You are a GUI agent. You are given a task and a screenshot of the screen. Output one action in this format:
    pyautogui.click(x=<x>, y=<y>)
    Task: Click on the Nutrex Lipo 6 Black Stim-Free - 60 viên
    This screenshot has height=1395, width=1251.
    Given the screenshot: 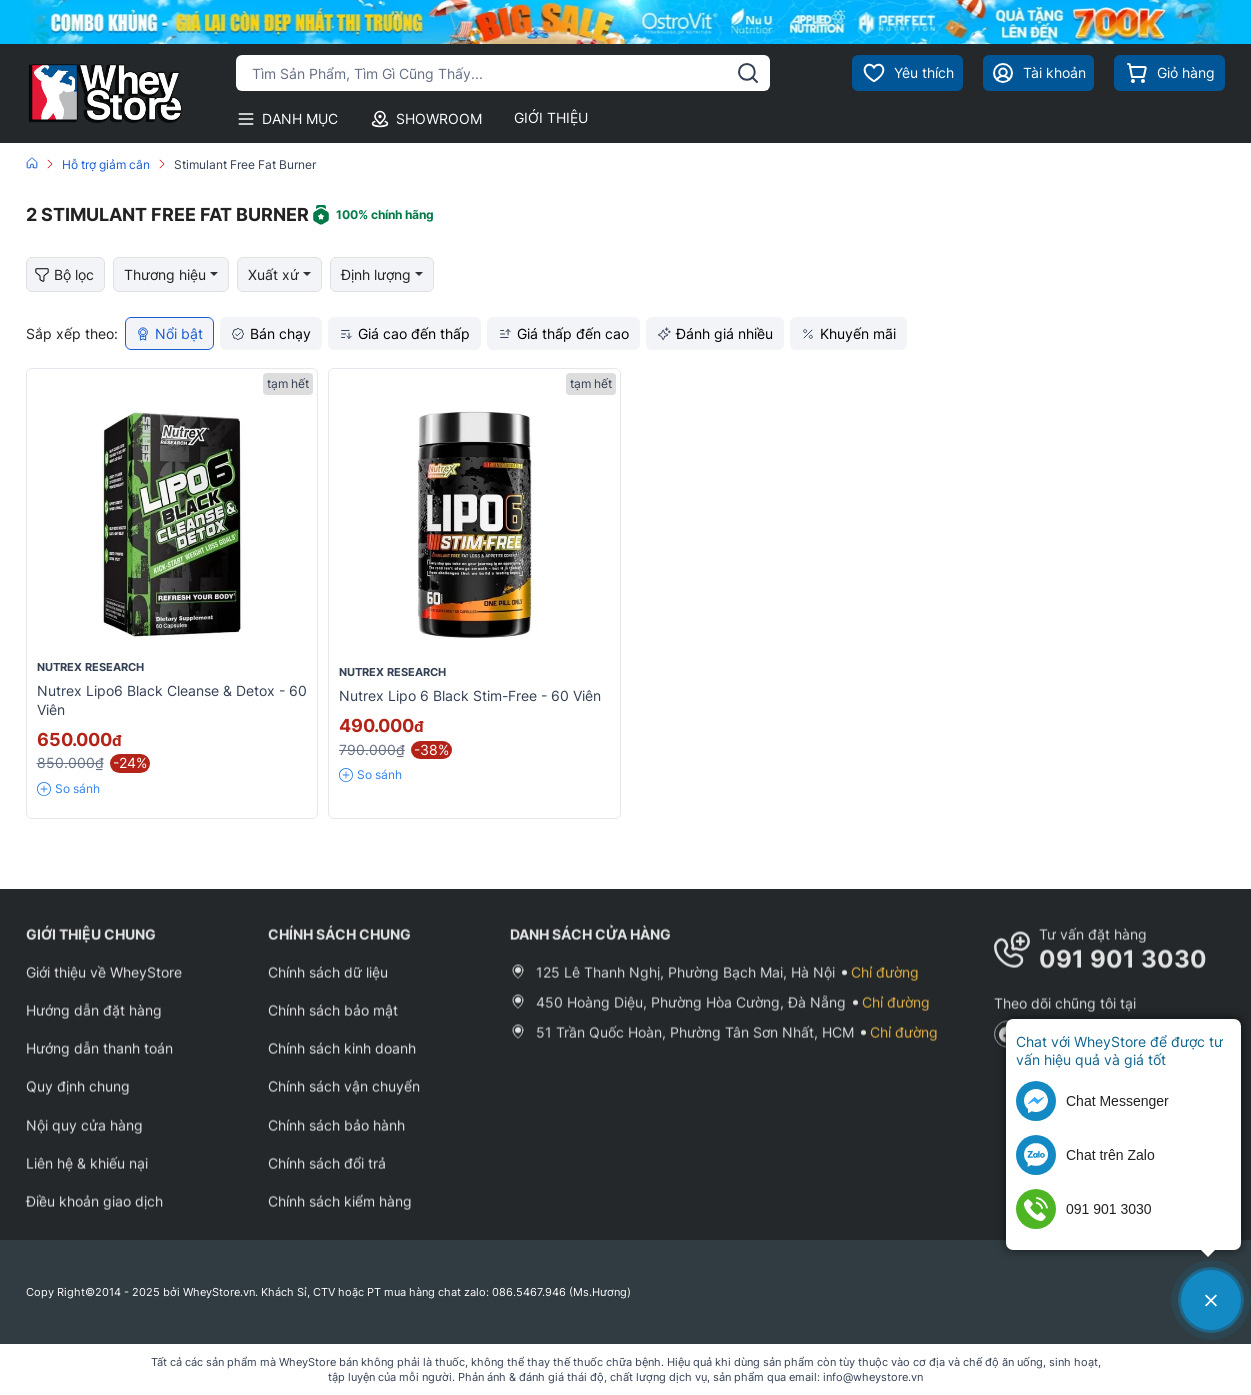 What is the action you would take?
    pyautogui.click(x=470, y=695)
    